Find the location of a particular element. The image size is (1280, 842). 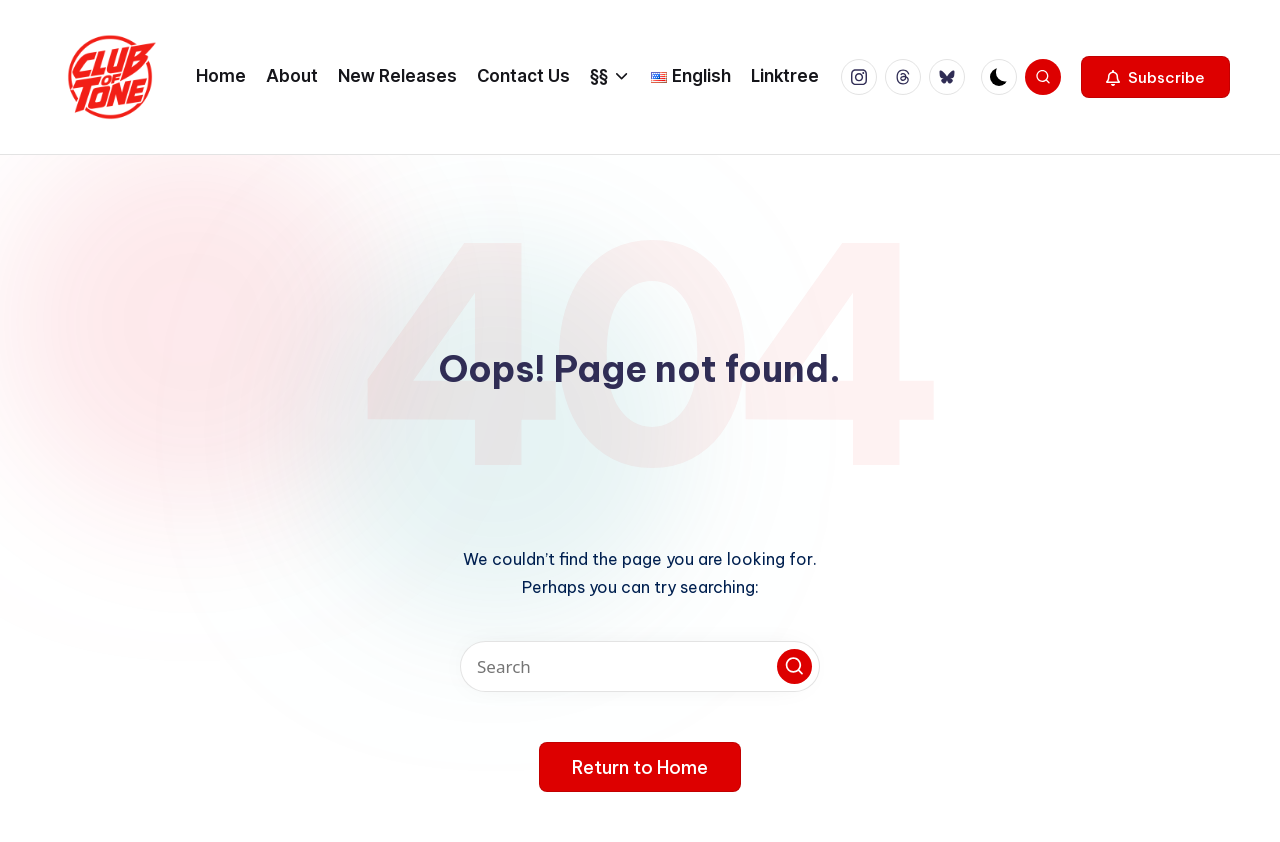

[button] is located at coordinates (1155, 77).